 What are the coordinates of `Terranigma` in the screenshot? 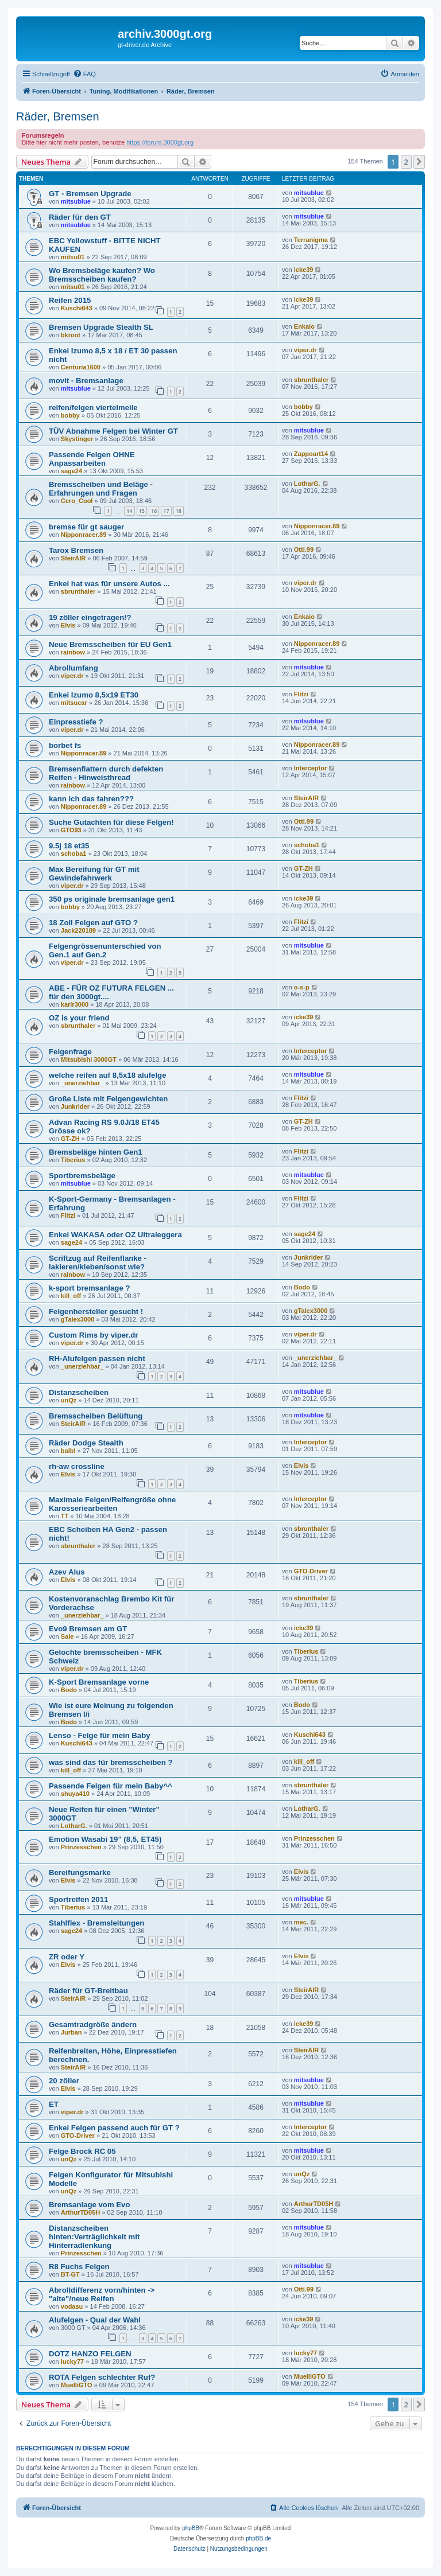 It's located at (311, 239).